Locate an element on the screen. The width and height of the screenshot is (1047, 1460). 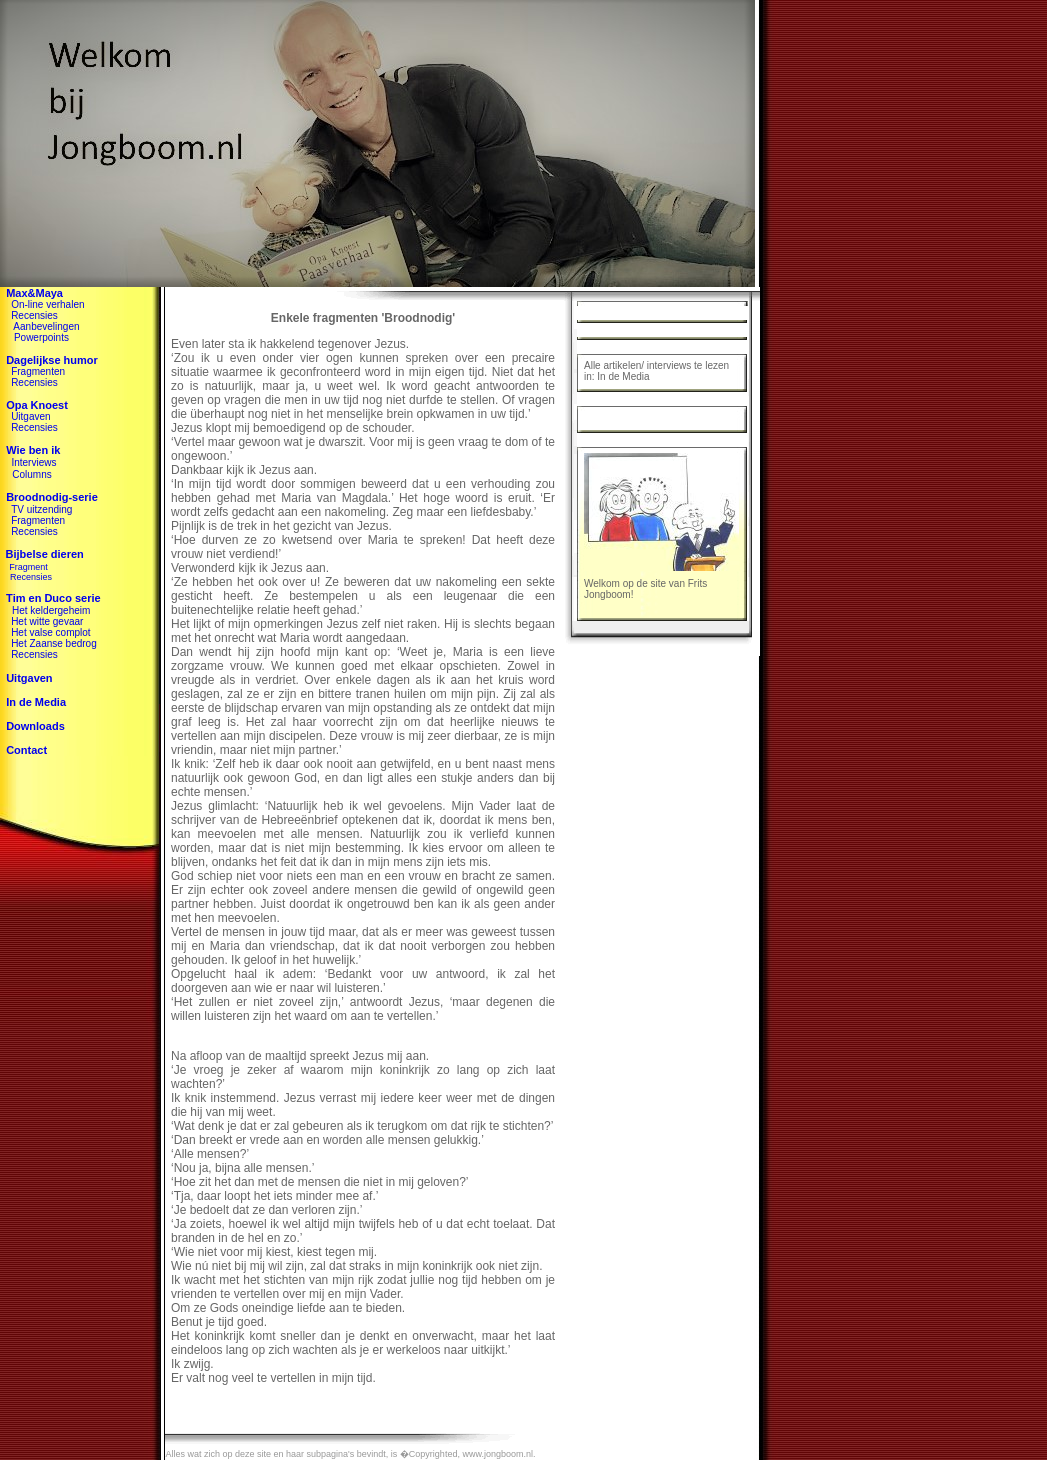
Opa Knoest is located at coordinates (37, 405).